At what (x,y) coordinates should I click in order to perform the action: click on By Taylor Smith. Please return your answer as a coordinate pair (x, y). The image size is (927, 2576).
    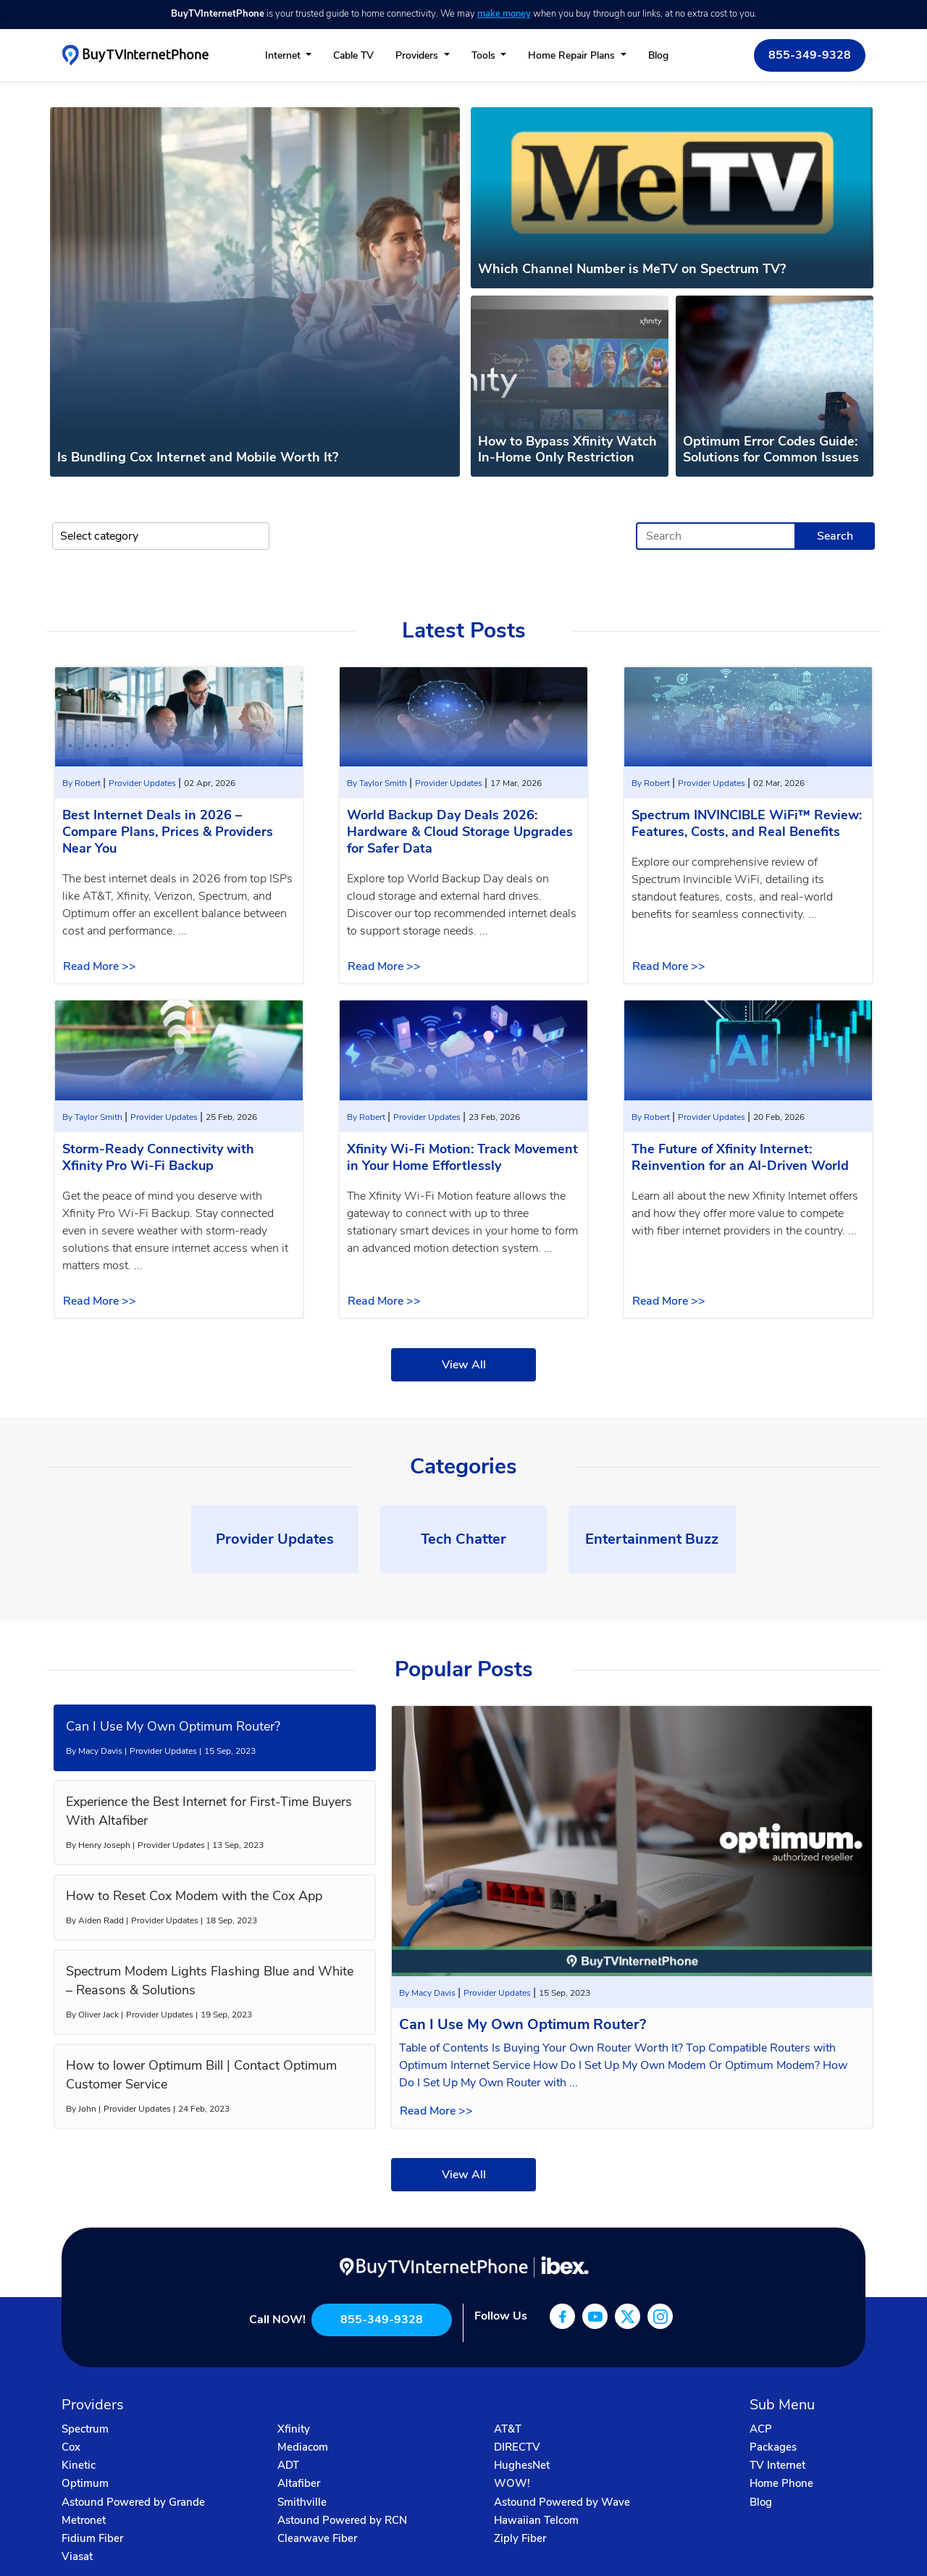
    Looking at the image, I should click on (378, 783).